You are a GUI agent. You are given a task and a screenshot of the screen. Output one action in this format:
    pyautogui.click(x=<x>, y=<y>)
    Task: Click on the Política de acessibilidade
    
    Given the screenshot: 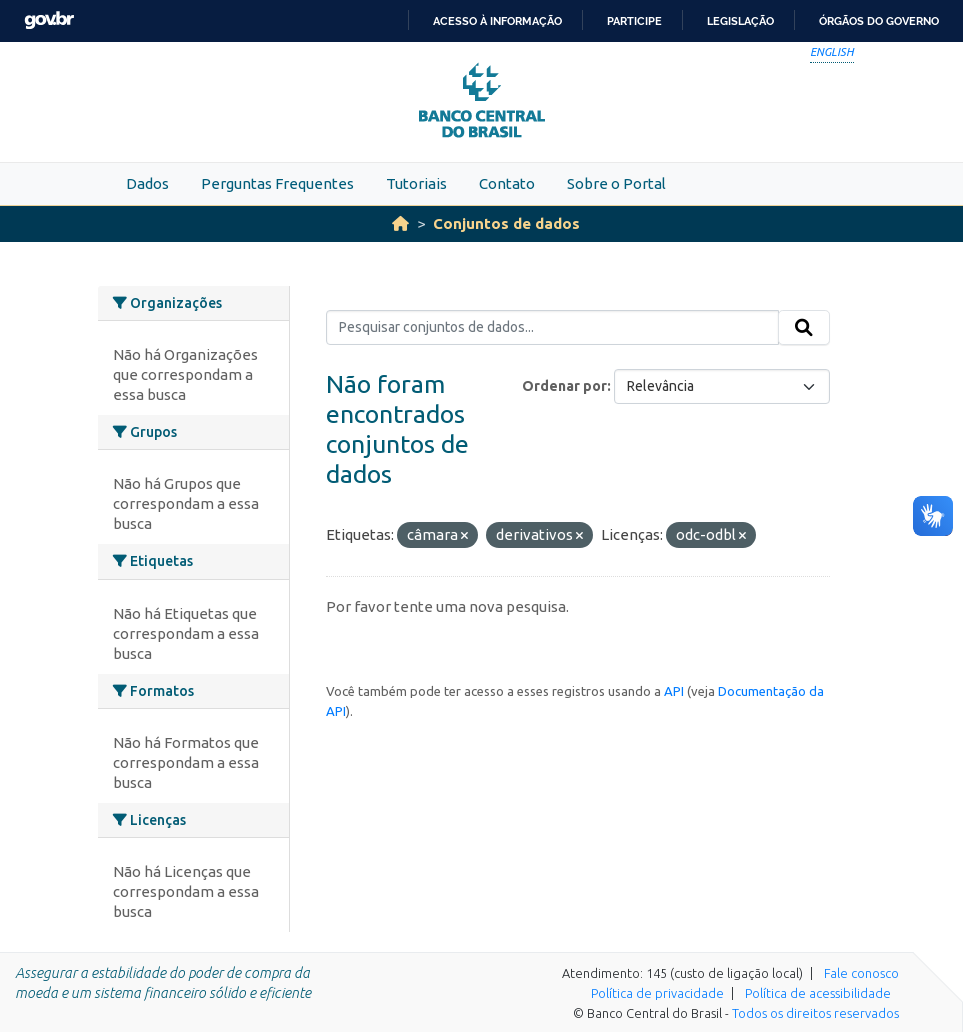 What is the action you would take?
    pyautogui.click(x=818, y=993)
    